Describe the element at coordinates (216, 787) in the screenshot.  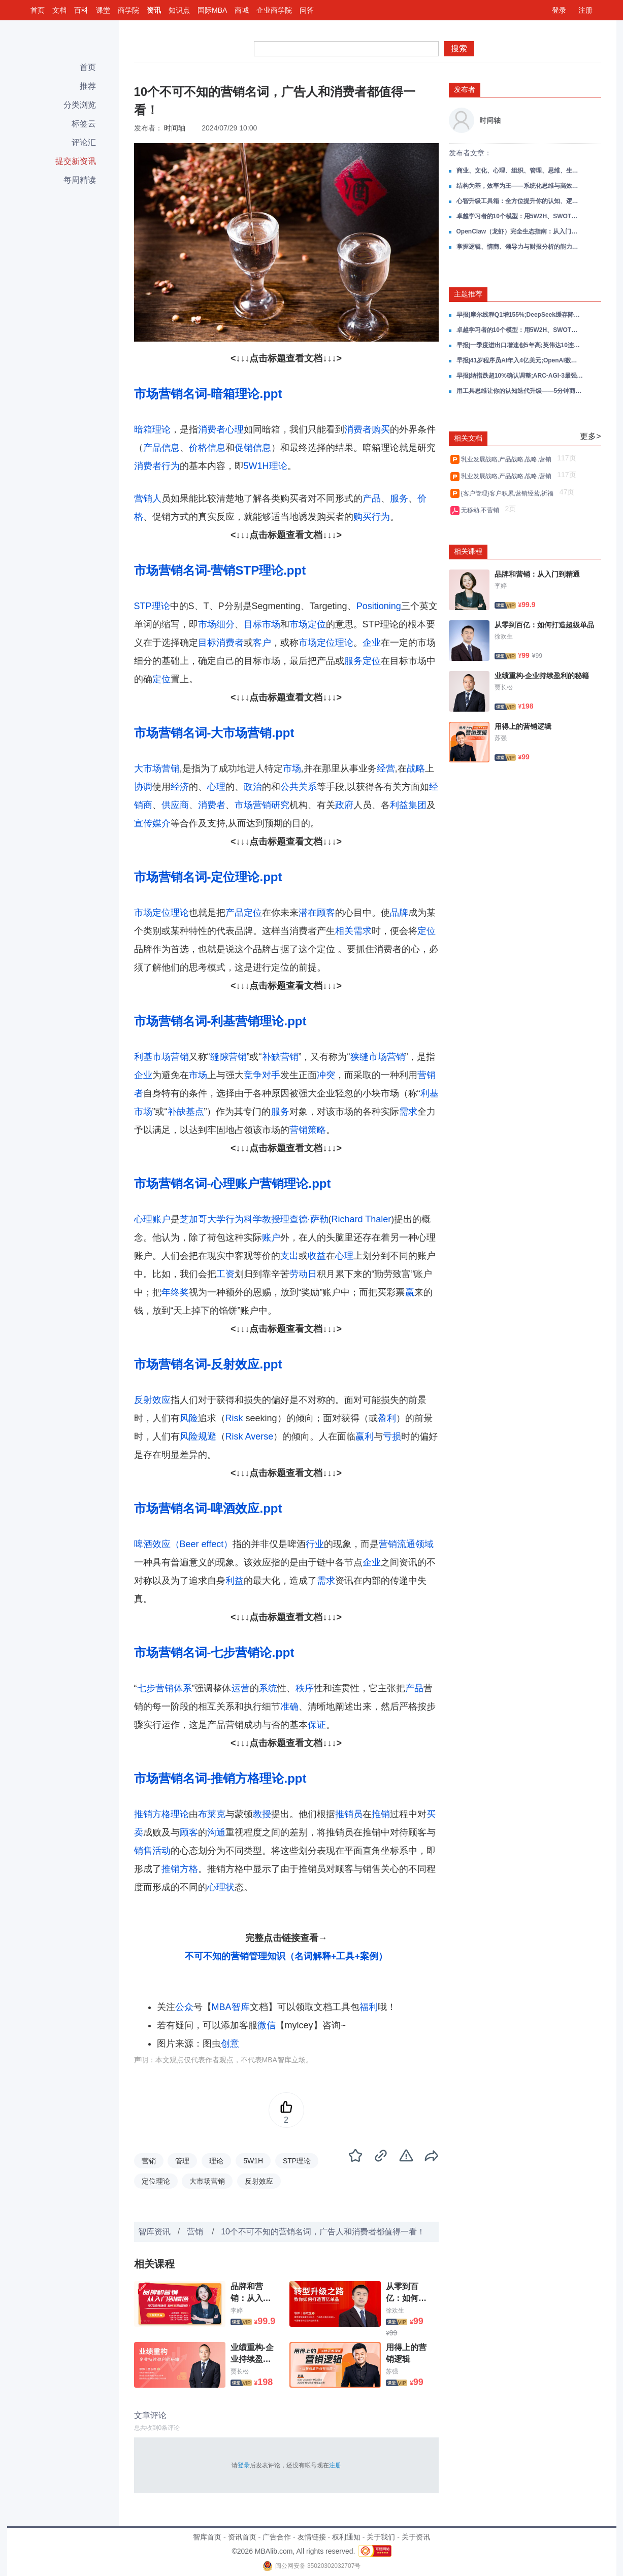
I see `心理` at that location.